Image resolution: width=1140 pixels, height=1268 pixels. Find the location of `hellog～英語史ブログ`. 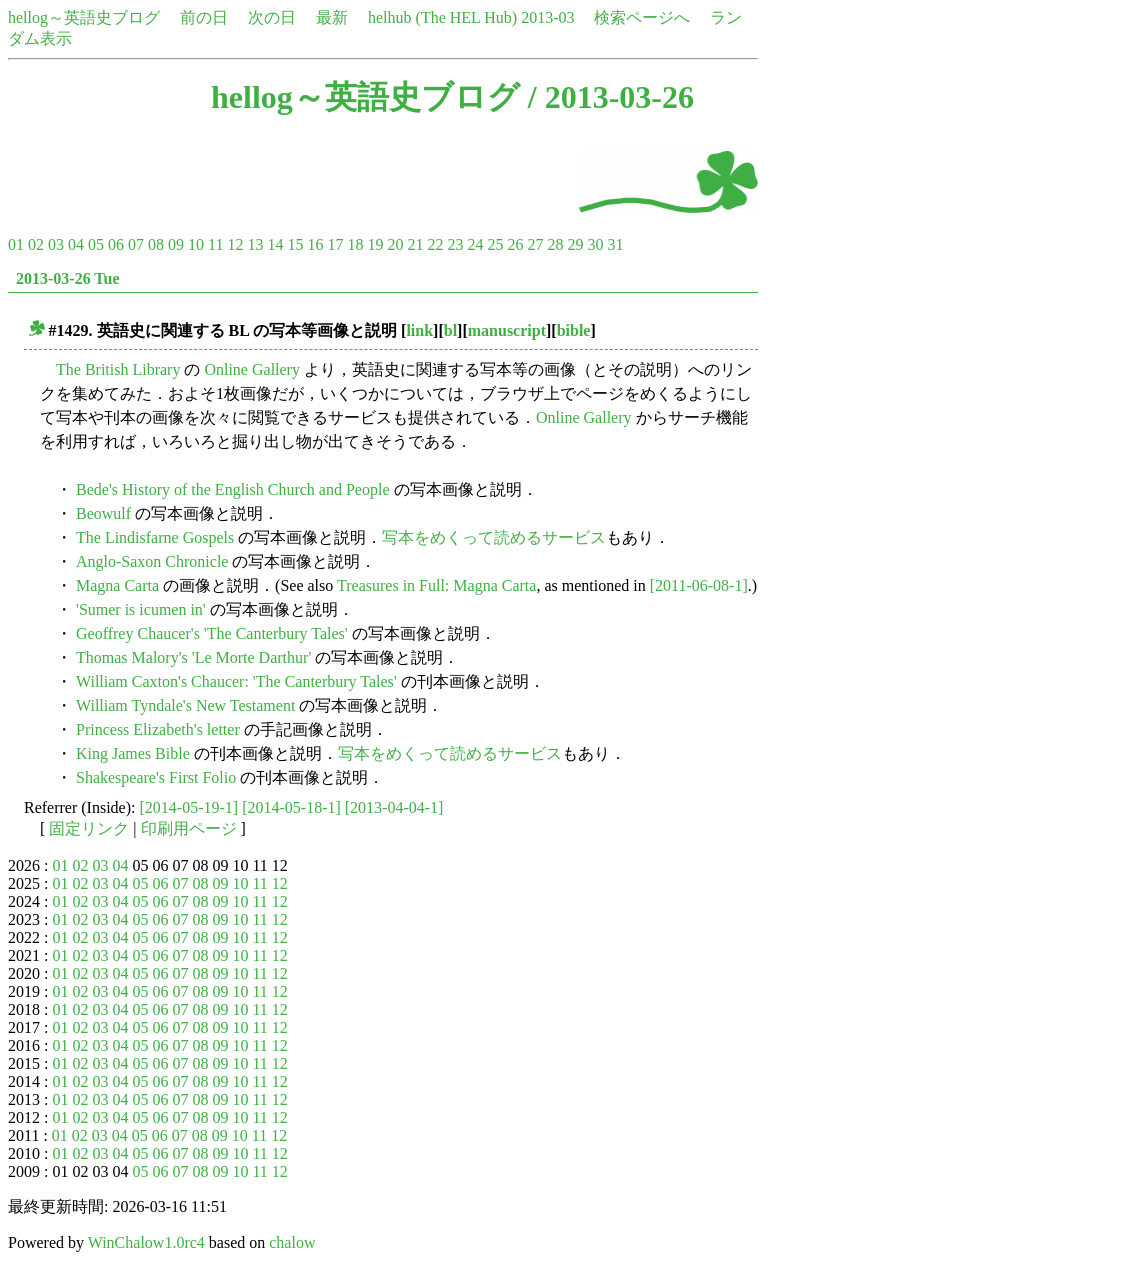

hellog～英語史ブログ is located at coordinates (84, 17).